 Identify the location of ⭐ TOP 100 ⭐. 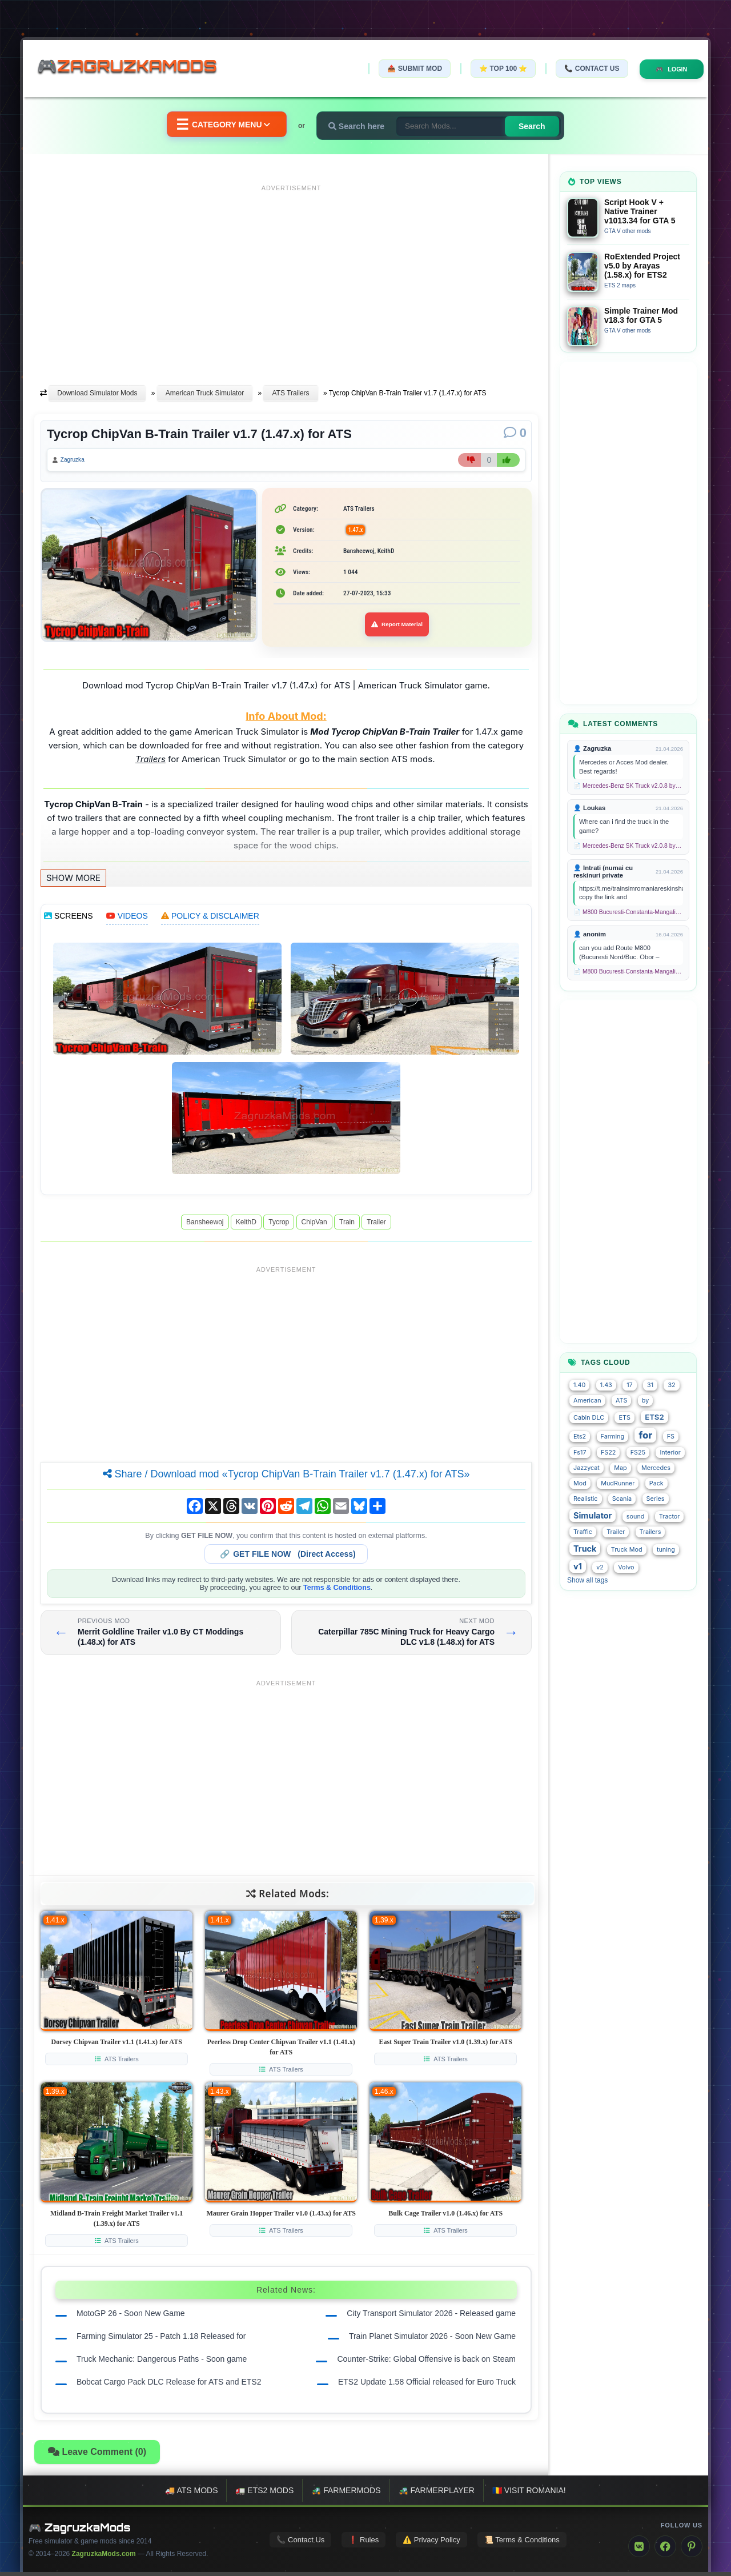
(493, 69).